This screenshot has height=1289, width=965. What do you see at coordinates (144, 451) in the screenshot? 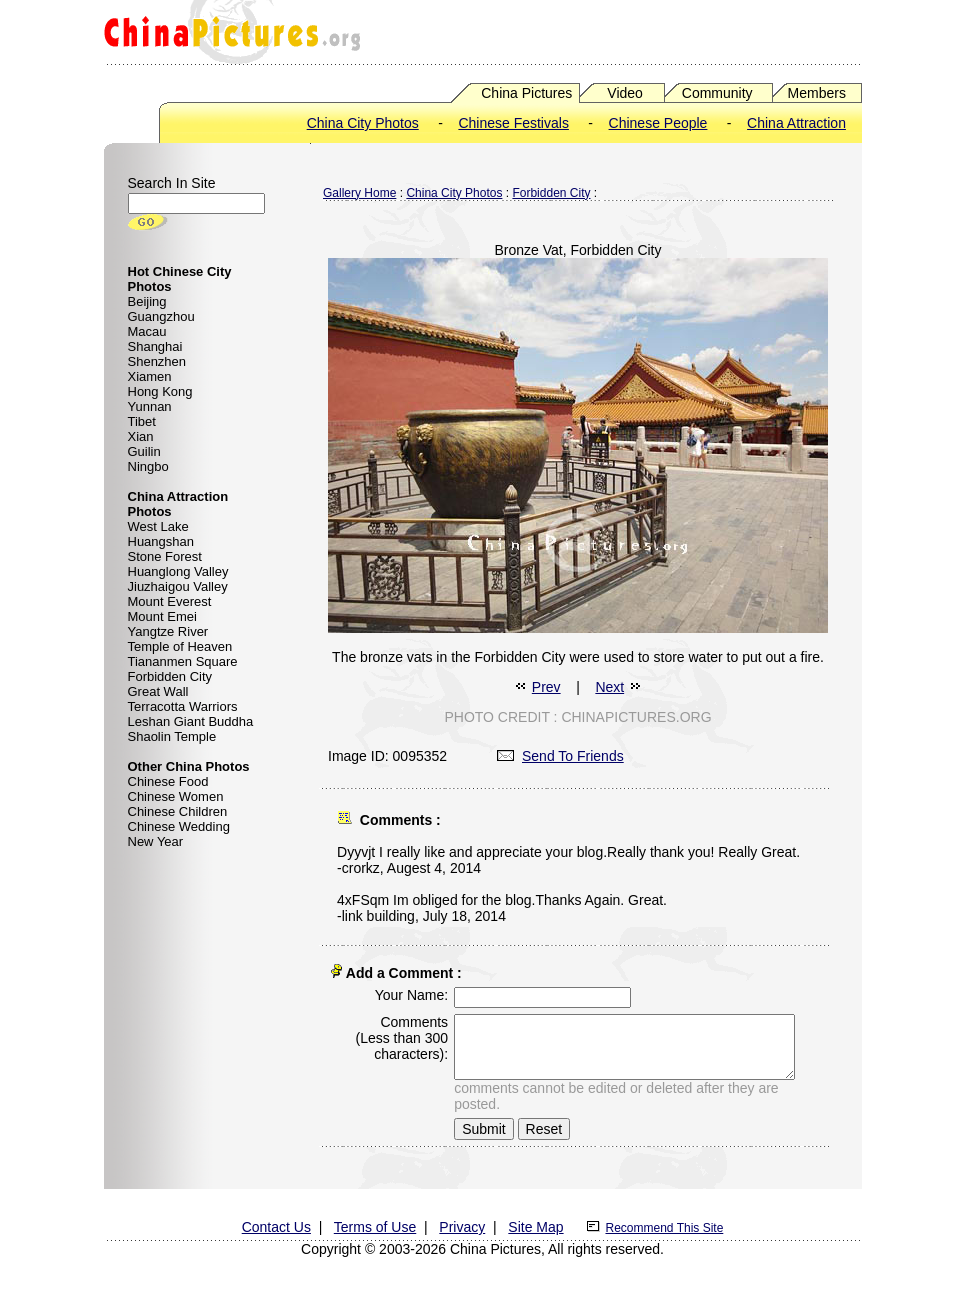
I see `Guilin` at bounding box center [144, 451].